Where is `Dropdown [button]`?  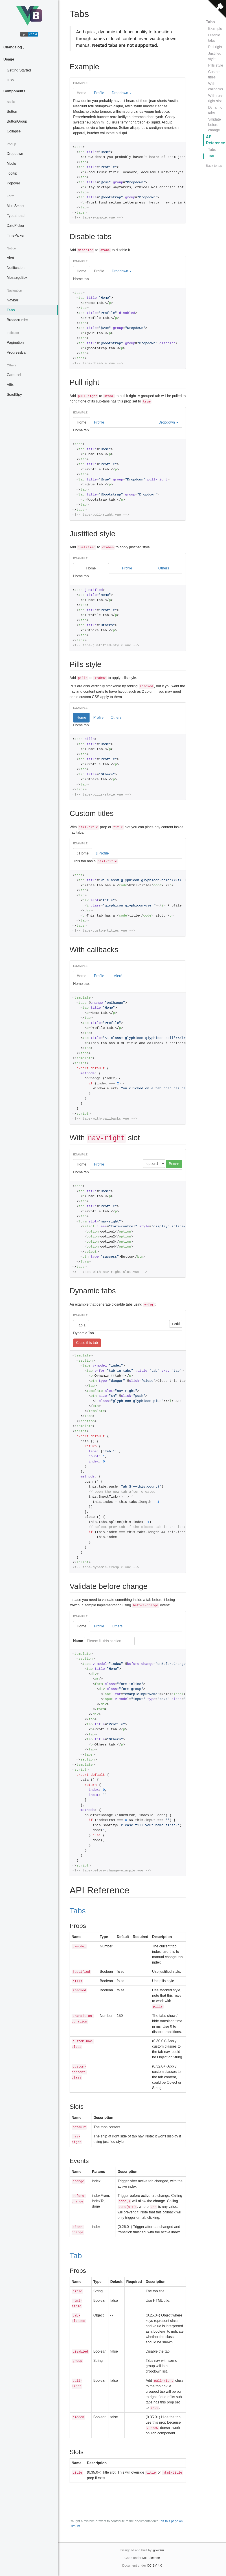
Dropdown [button] is located at coordinates (15, 154).